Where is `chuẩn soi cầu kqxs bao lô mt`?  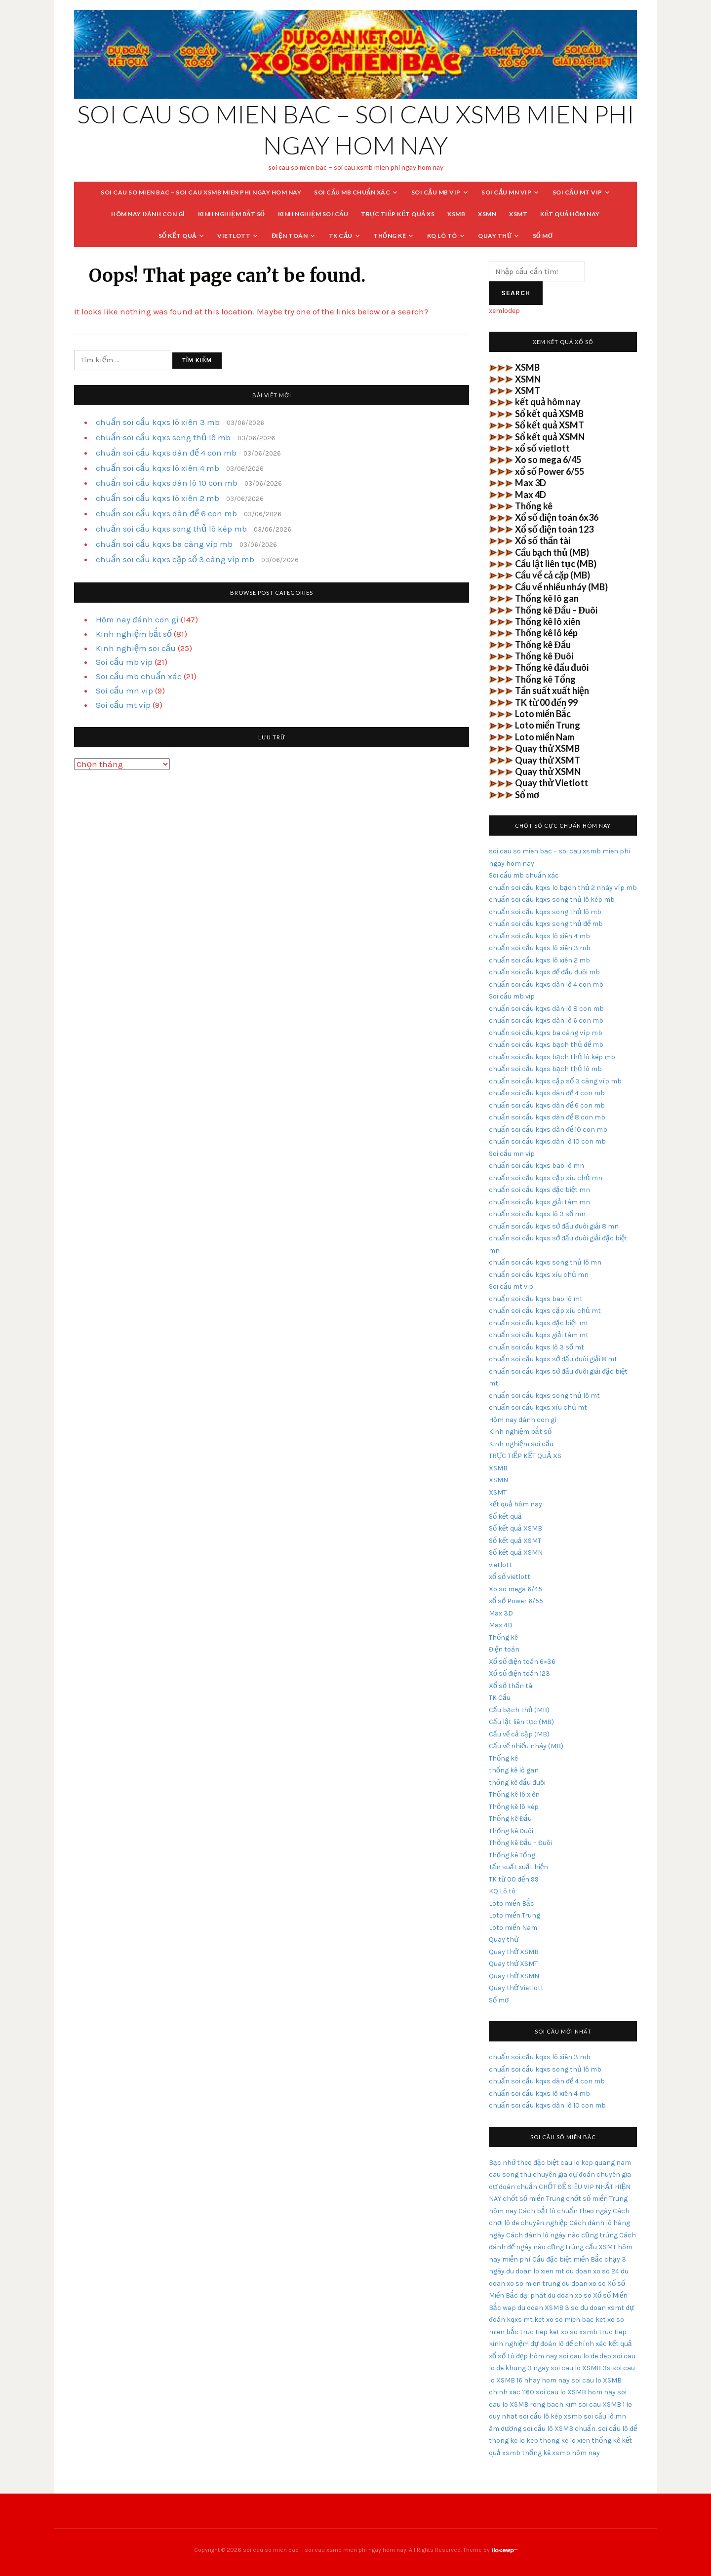 chuẩn soi cầu kqxs bao lô mt is located at coordinates (536, 1299).